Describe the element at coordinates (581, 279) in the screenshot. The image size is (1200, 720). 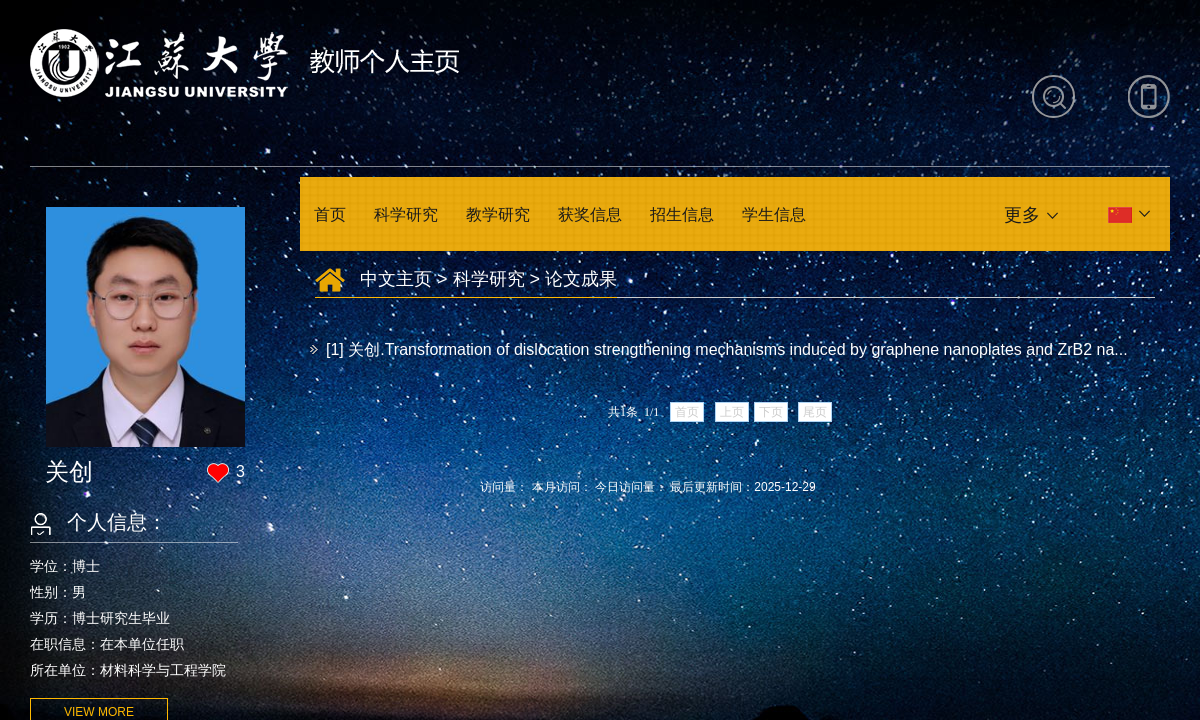
I see `论文成果` at that location.